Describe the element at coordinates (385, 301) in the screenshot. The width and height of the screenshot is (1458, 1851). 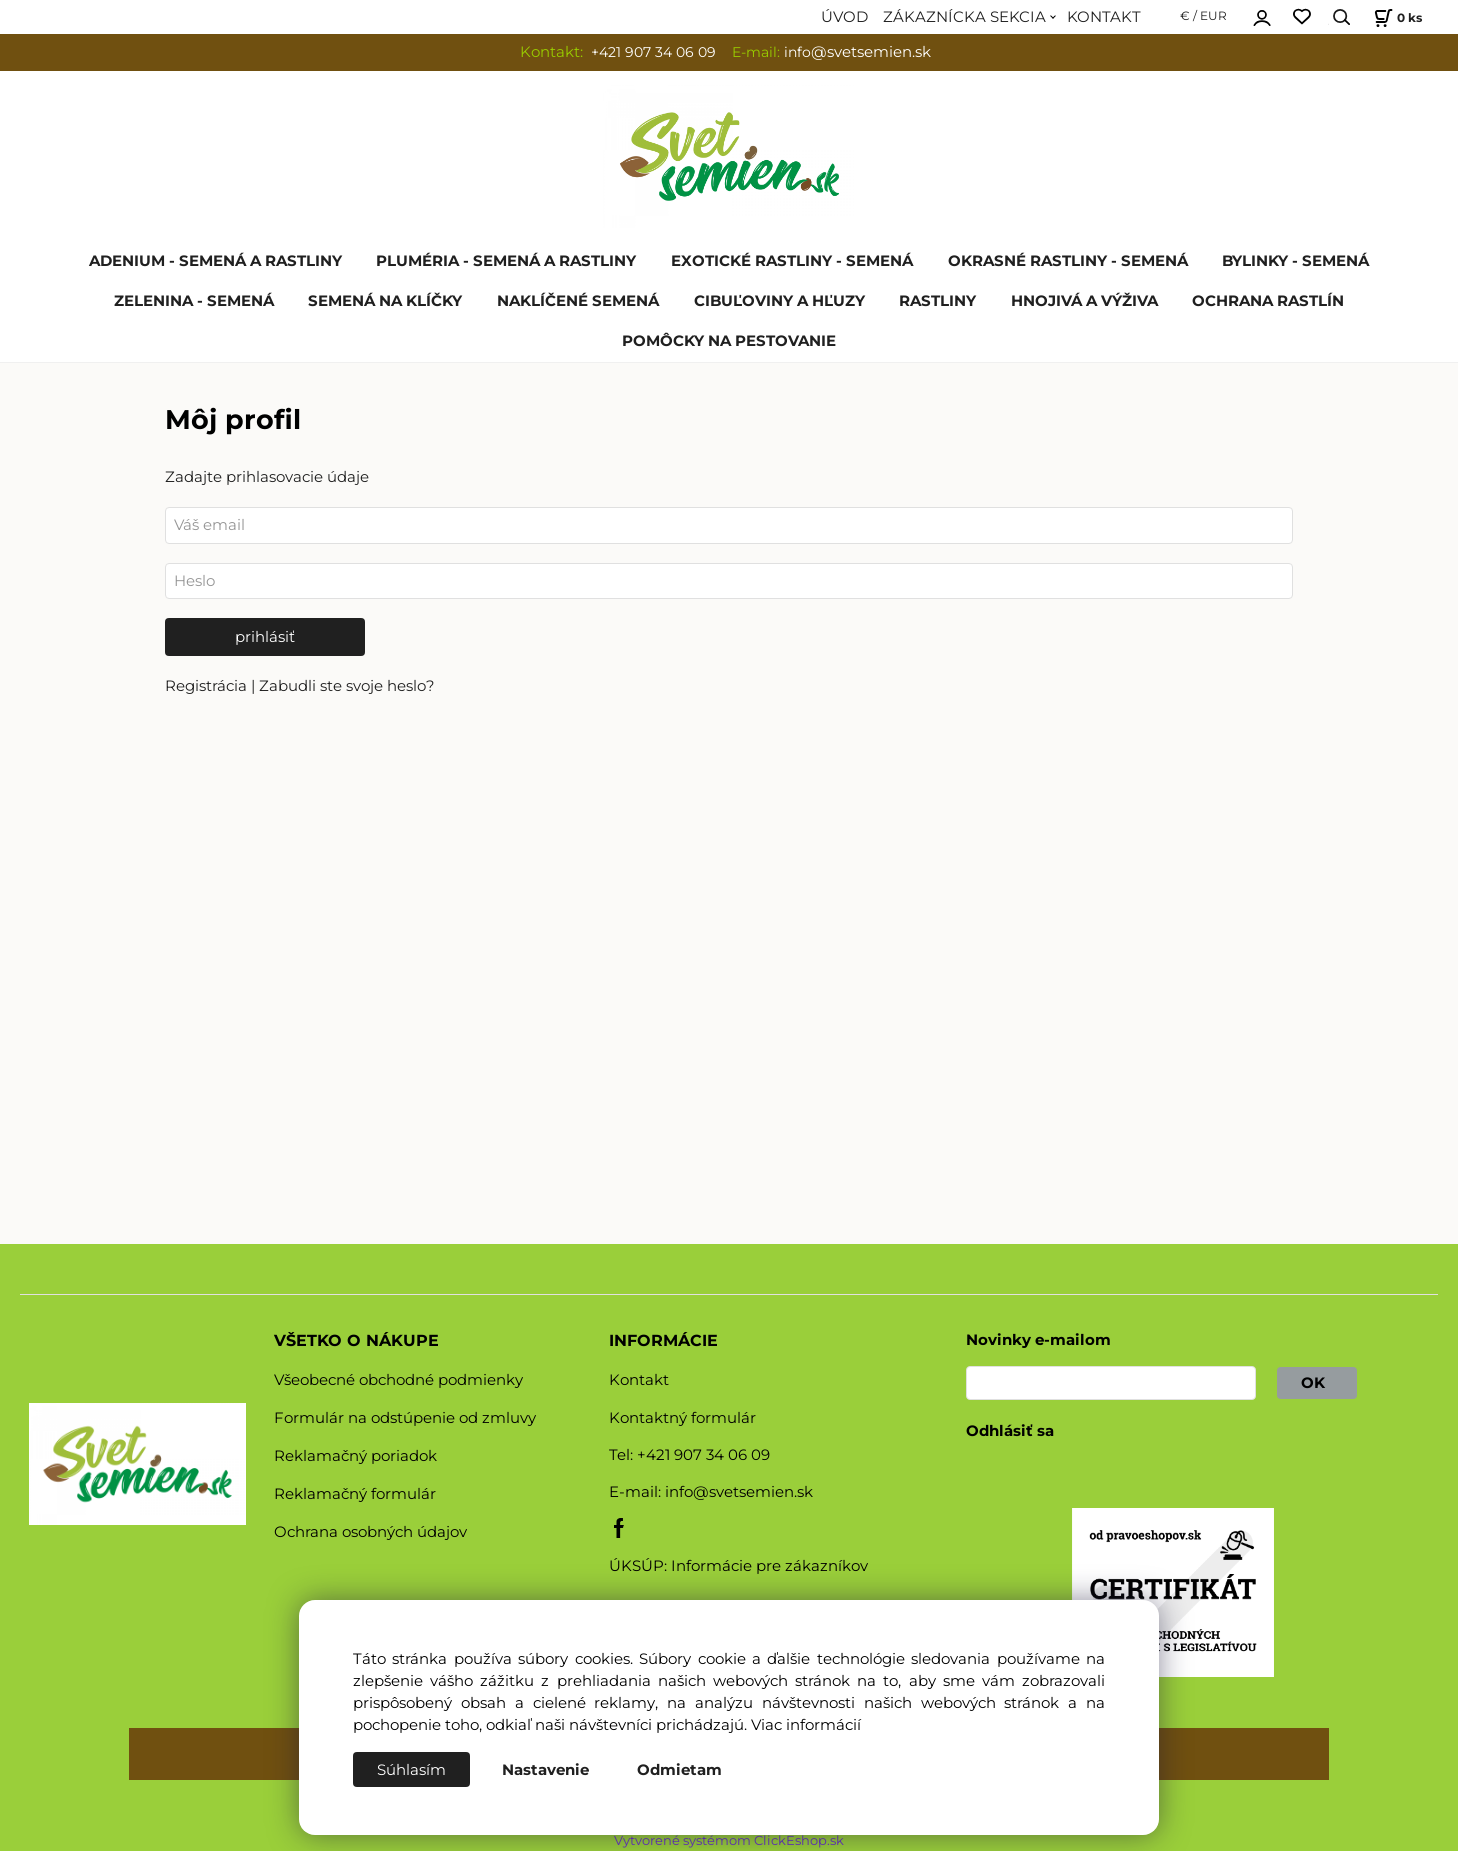
I see `SEMENÁ NA KLÍČKY` at that location.